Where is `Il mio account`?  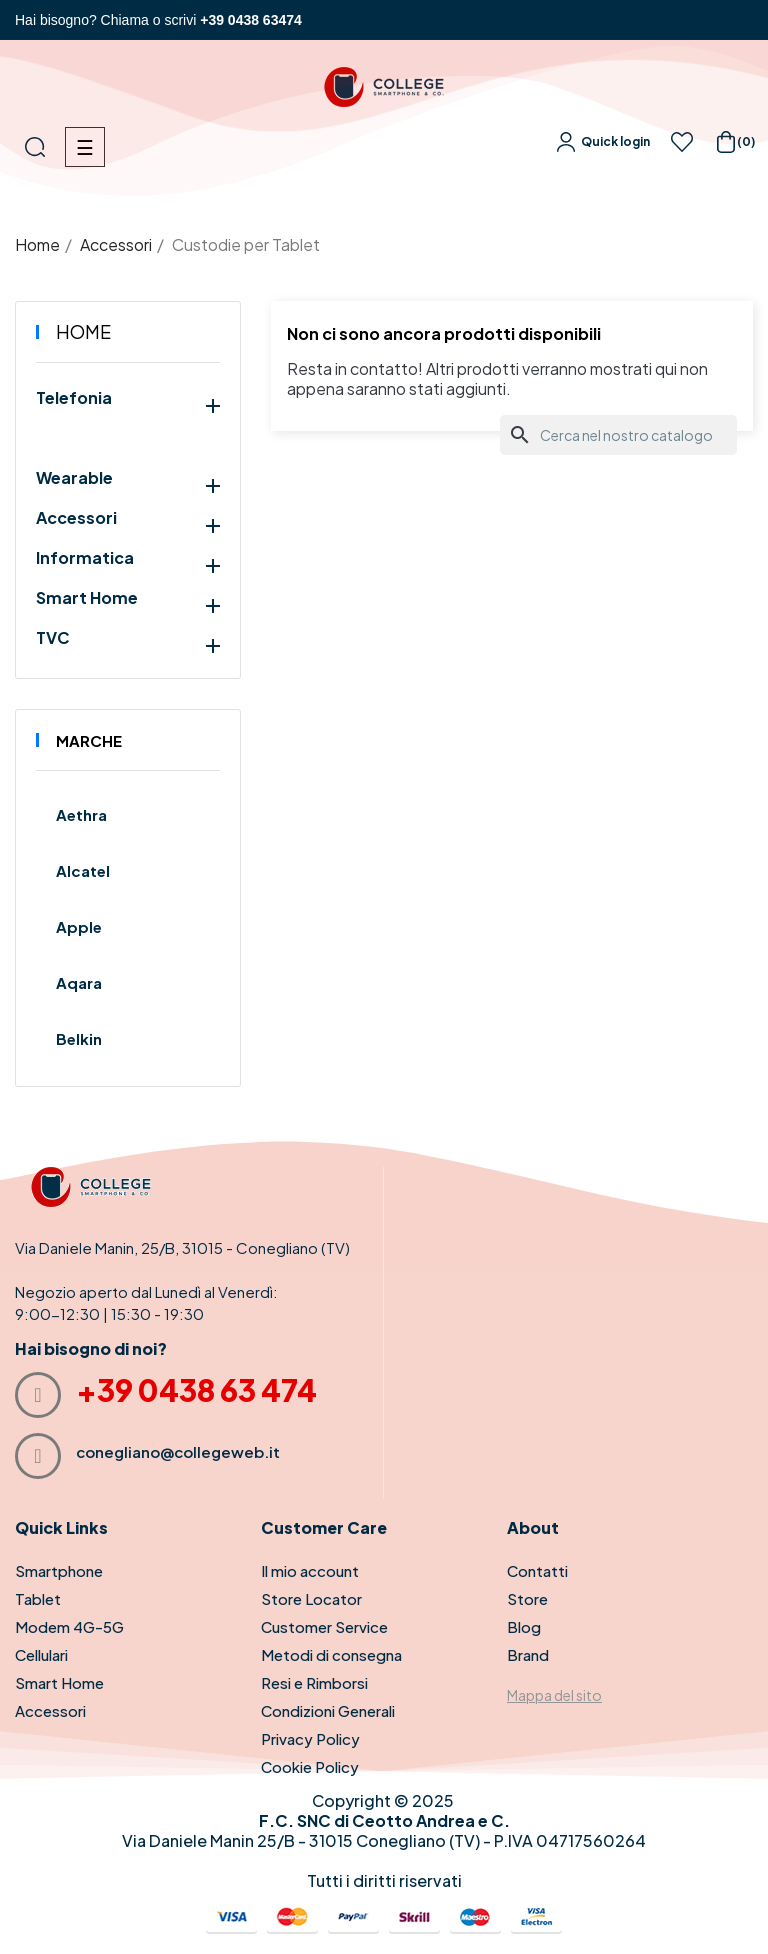
Il mio account is located at coordinates (310, 1570).